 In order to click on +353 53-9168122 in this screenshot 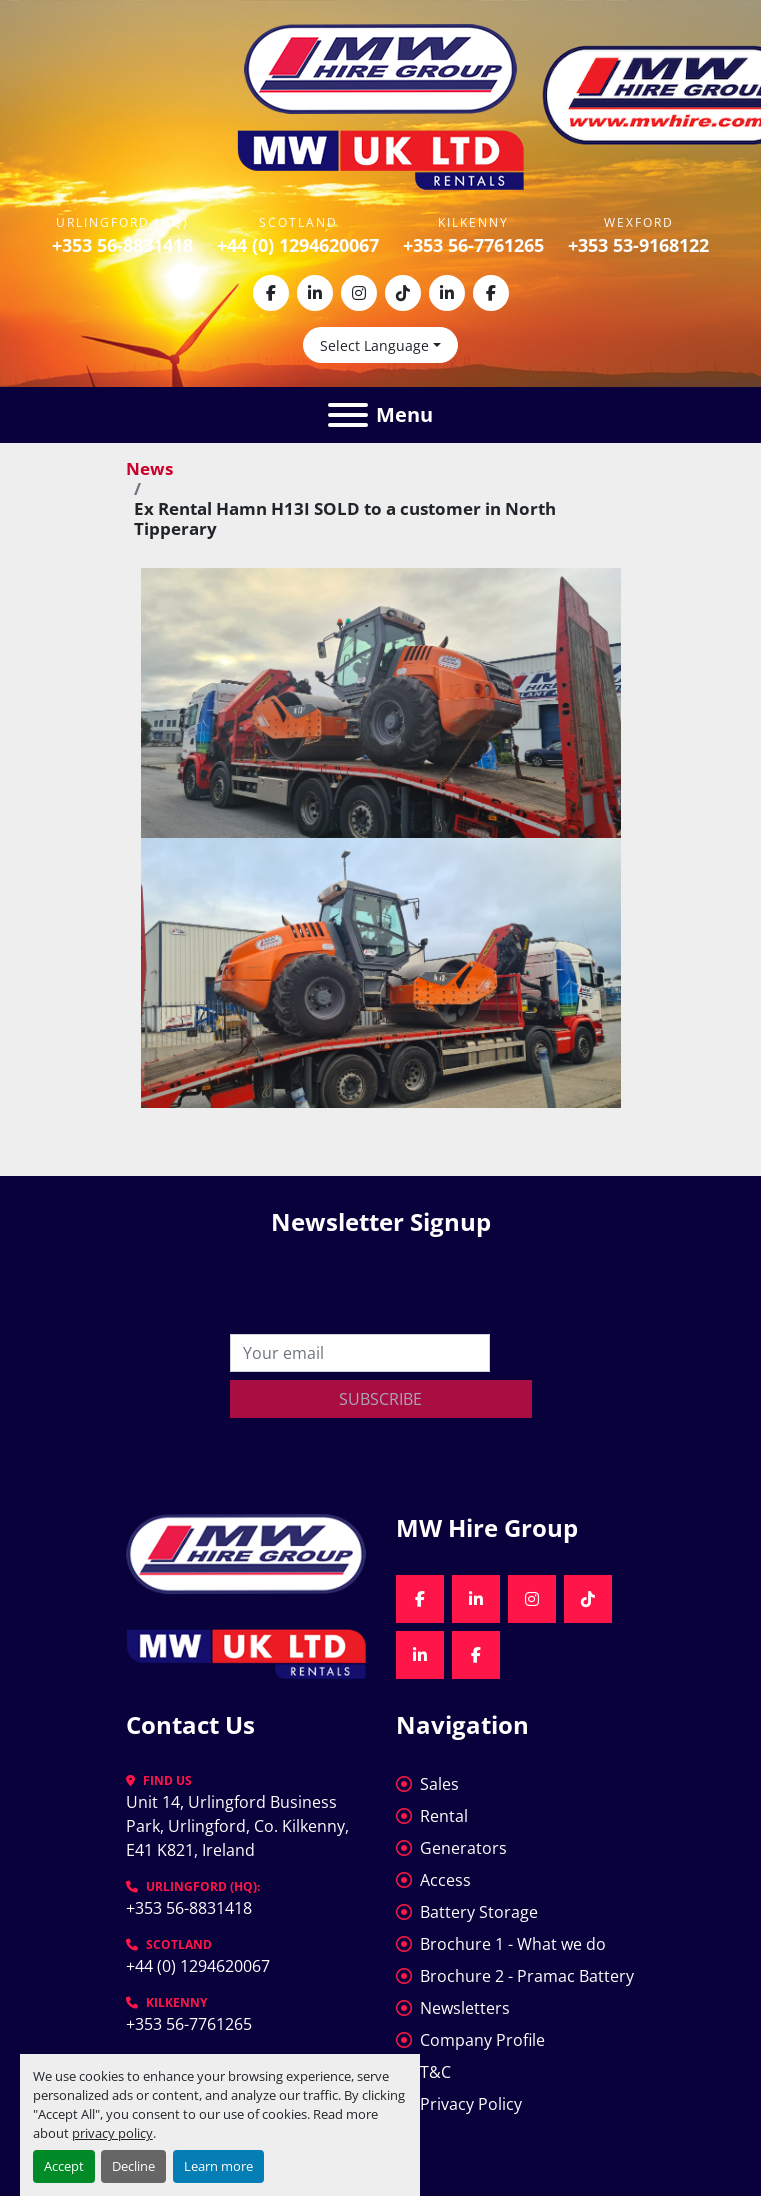, I will do `click(638, 245)`.